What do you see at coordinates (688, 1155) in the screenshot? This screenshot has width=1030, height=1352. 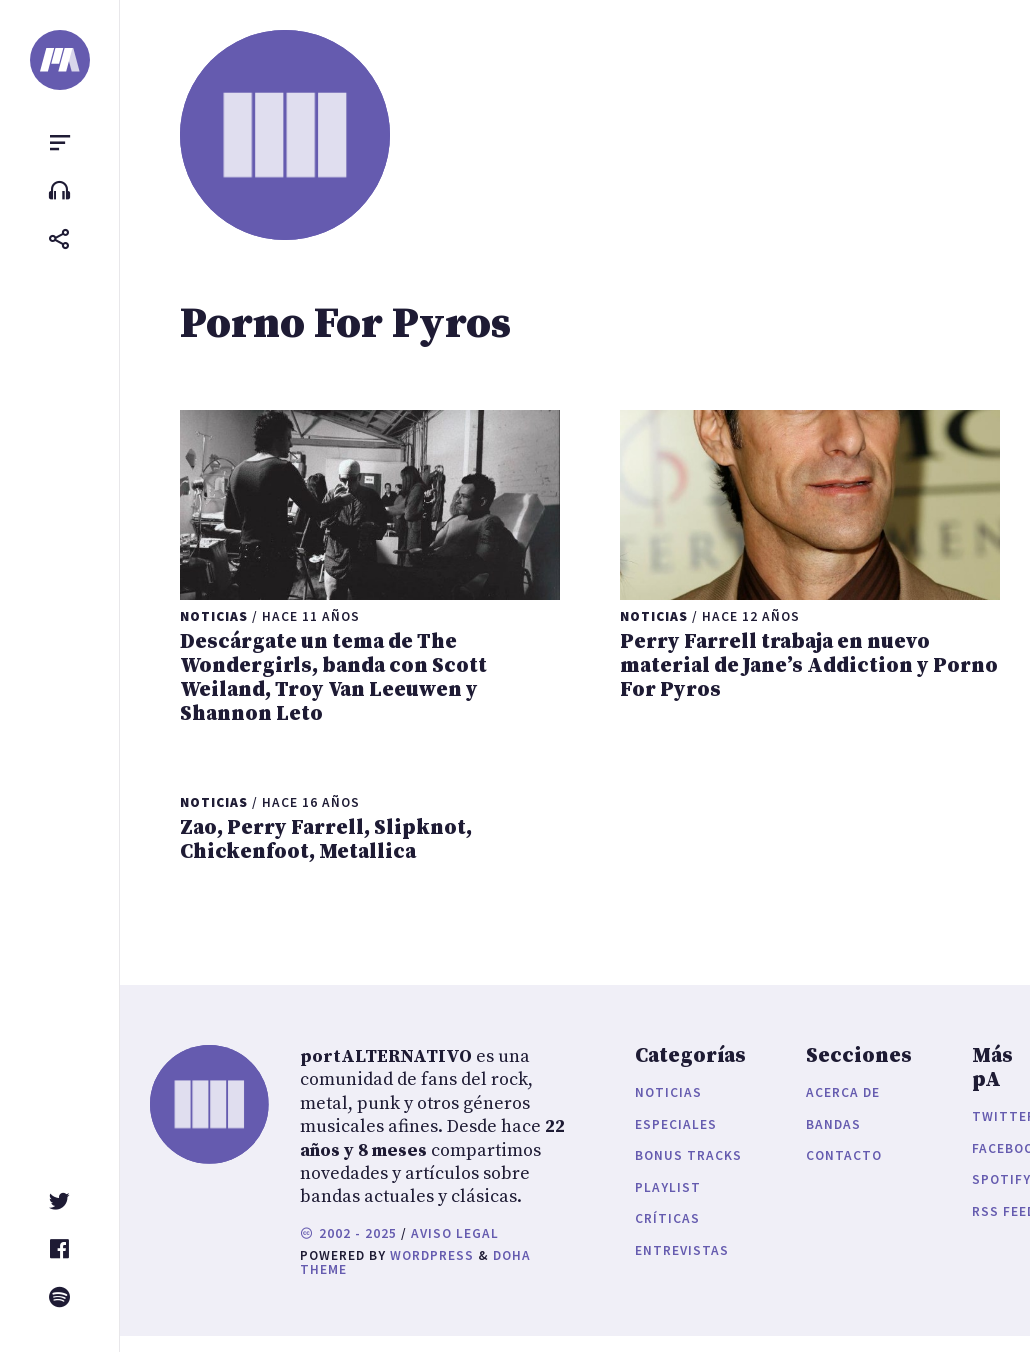 I see `Bonus Tracks` at bounding box center [688, 1155].